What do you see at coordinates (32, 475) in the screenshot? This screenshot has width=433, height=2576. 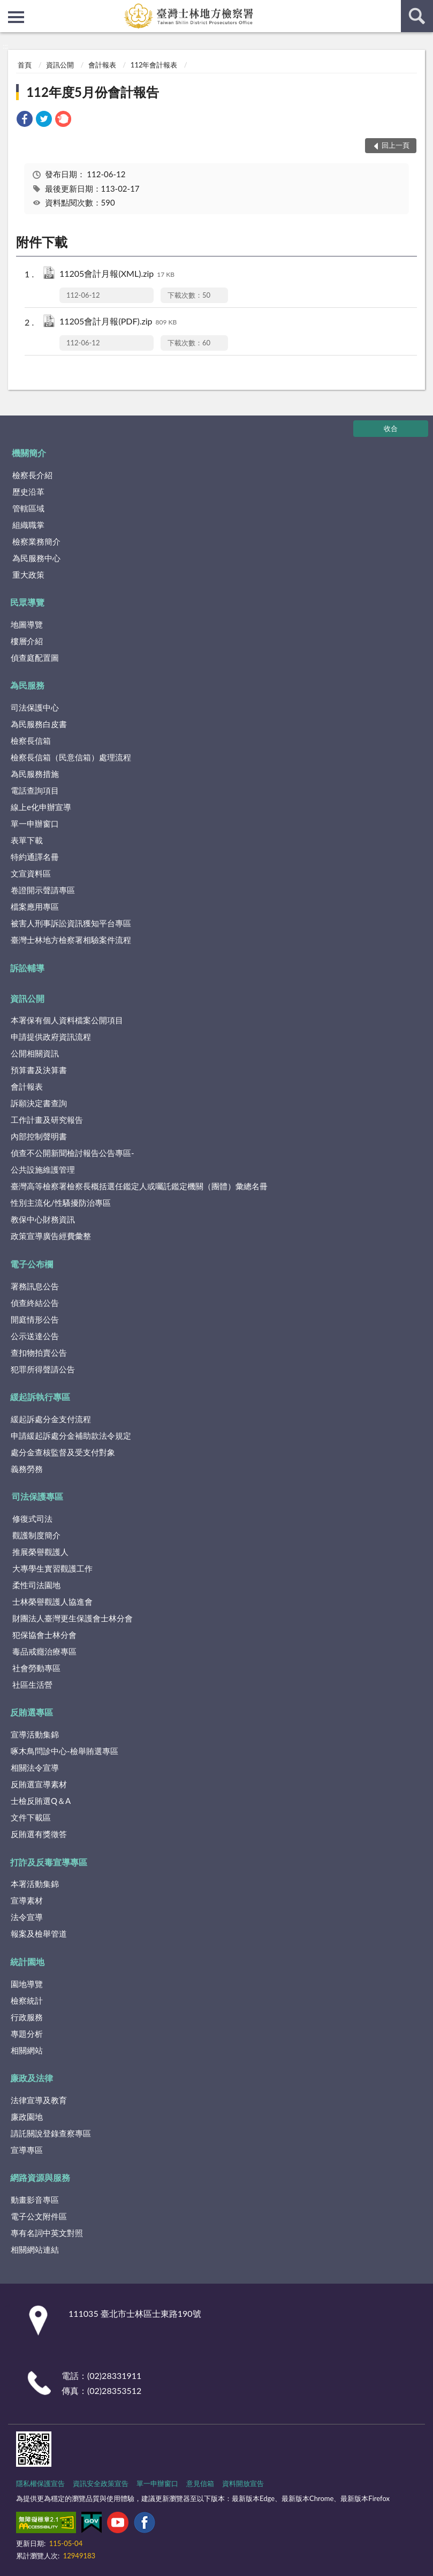 I see `檢察長介紹` at bounding box center [32, 475].